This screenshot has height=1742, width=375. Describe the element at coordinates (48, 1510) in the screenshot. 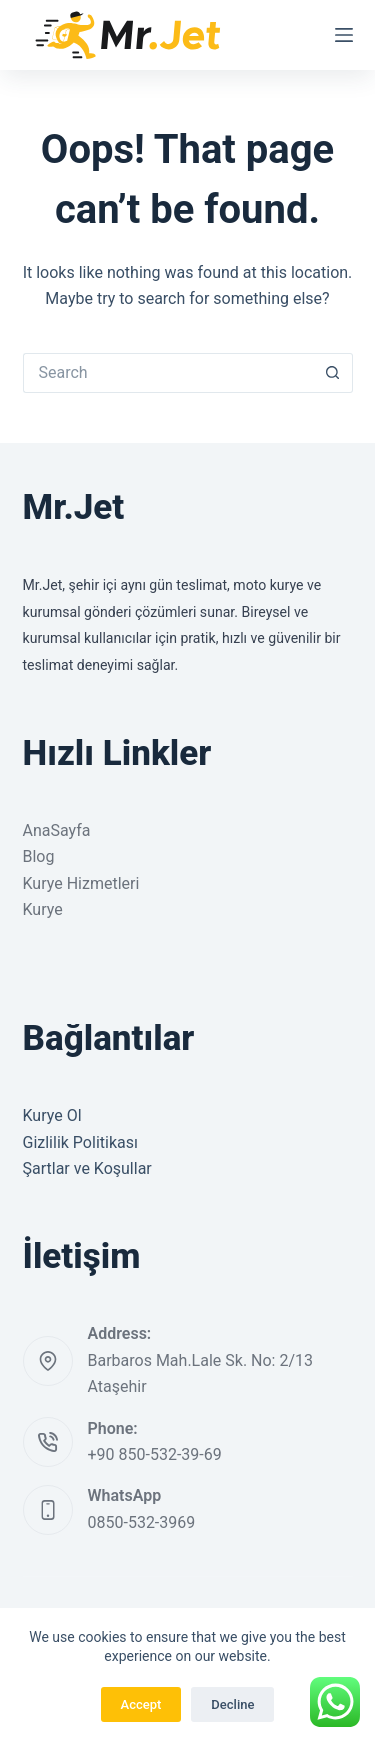

I see `[WhatsApp 0850-532-3969]` at that location.